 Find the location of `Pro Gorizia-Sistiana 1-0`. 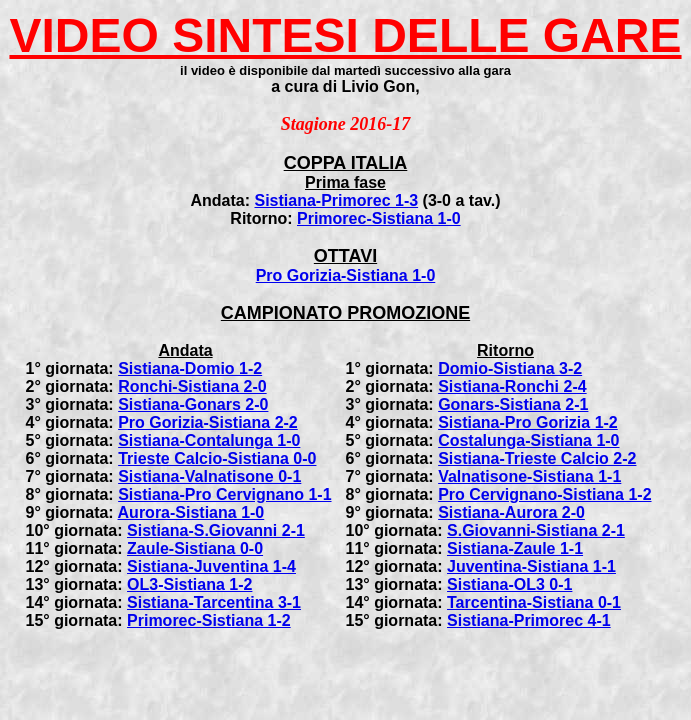

Pro Gorizia-Sistiana 1-0 is located at coordinates (346, 275).